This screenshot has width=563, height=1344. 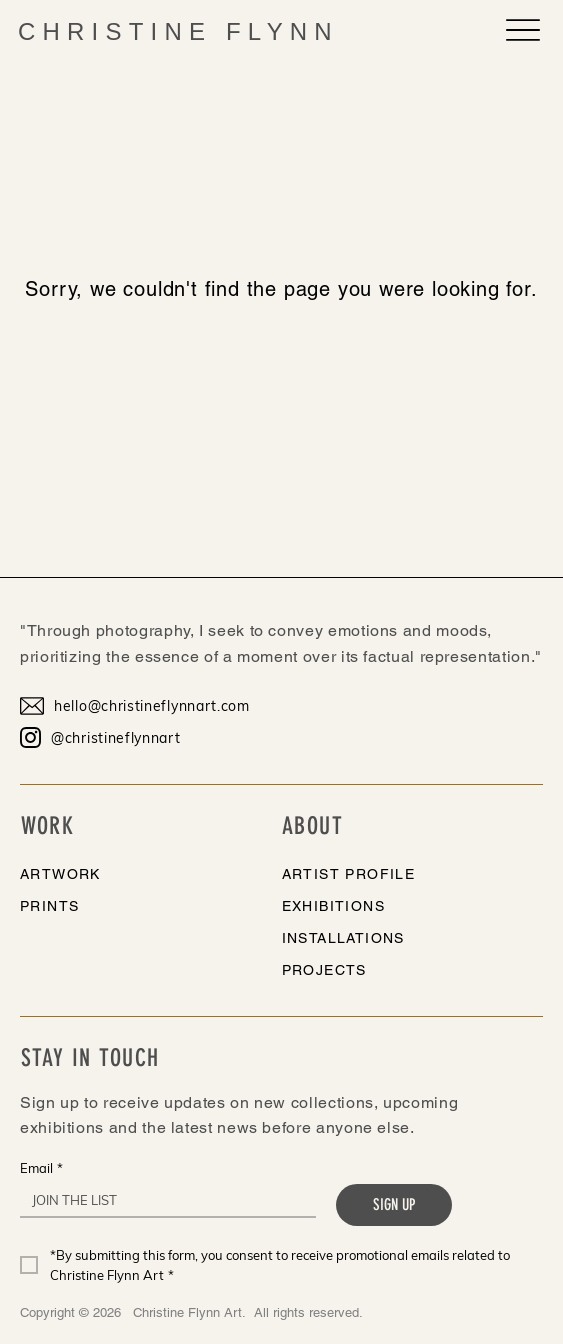 What do you see at coordinates (162, 1200) in the screenshot?
I see `[Email]` at bounding box center [162, 1200].